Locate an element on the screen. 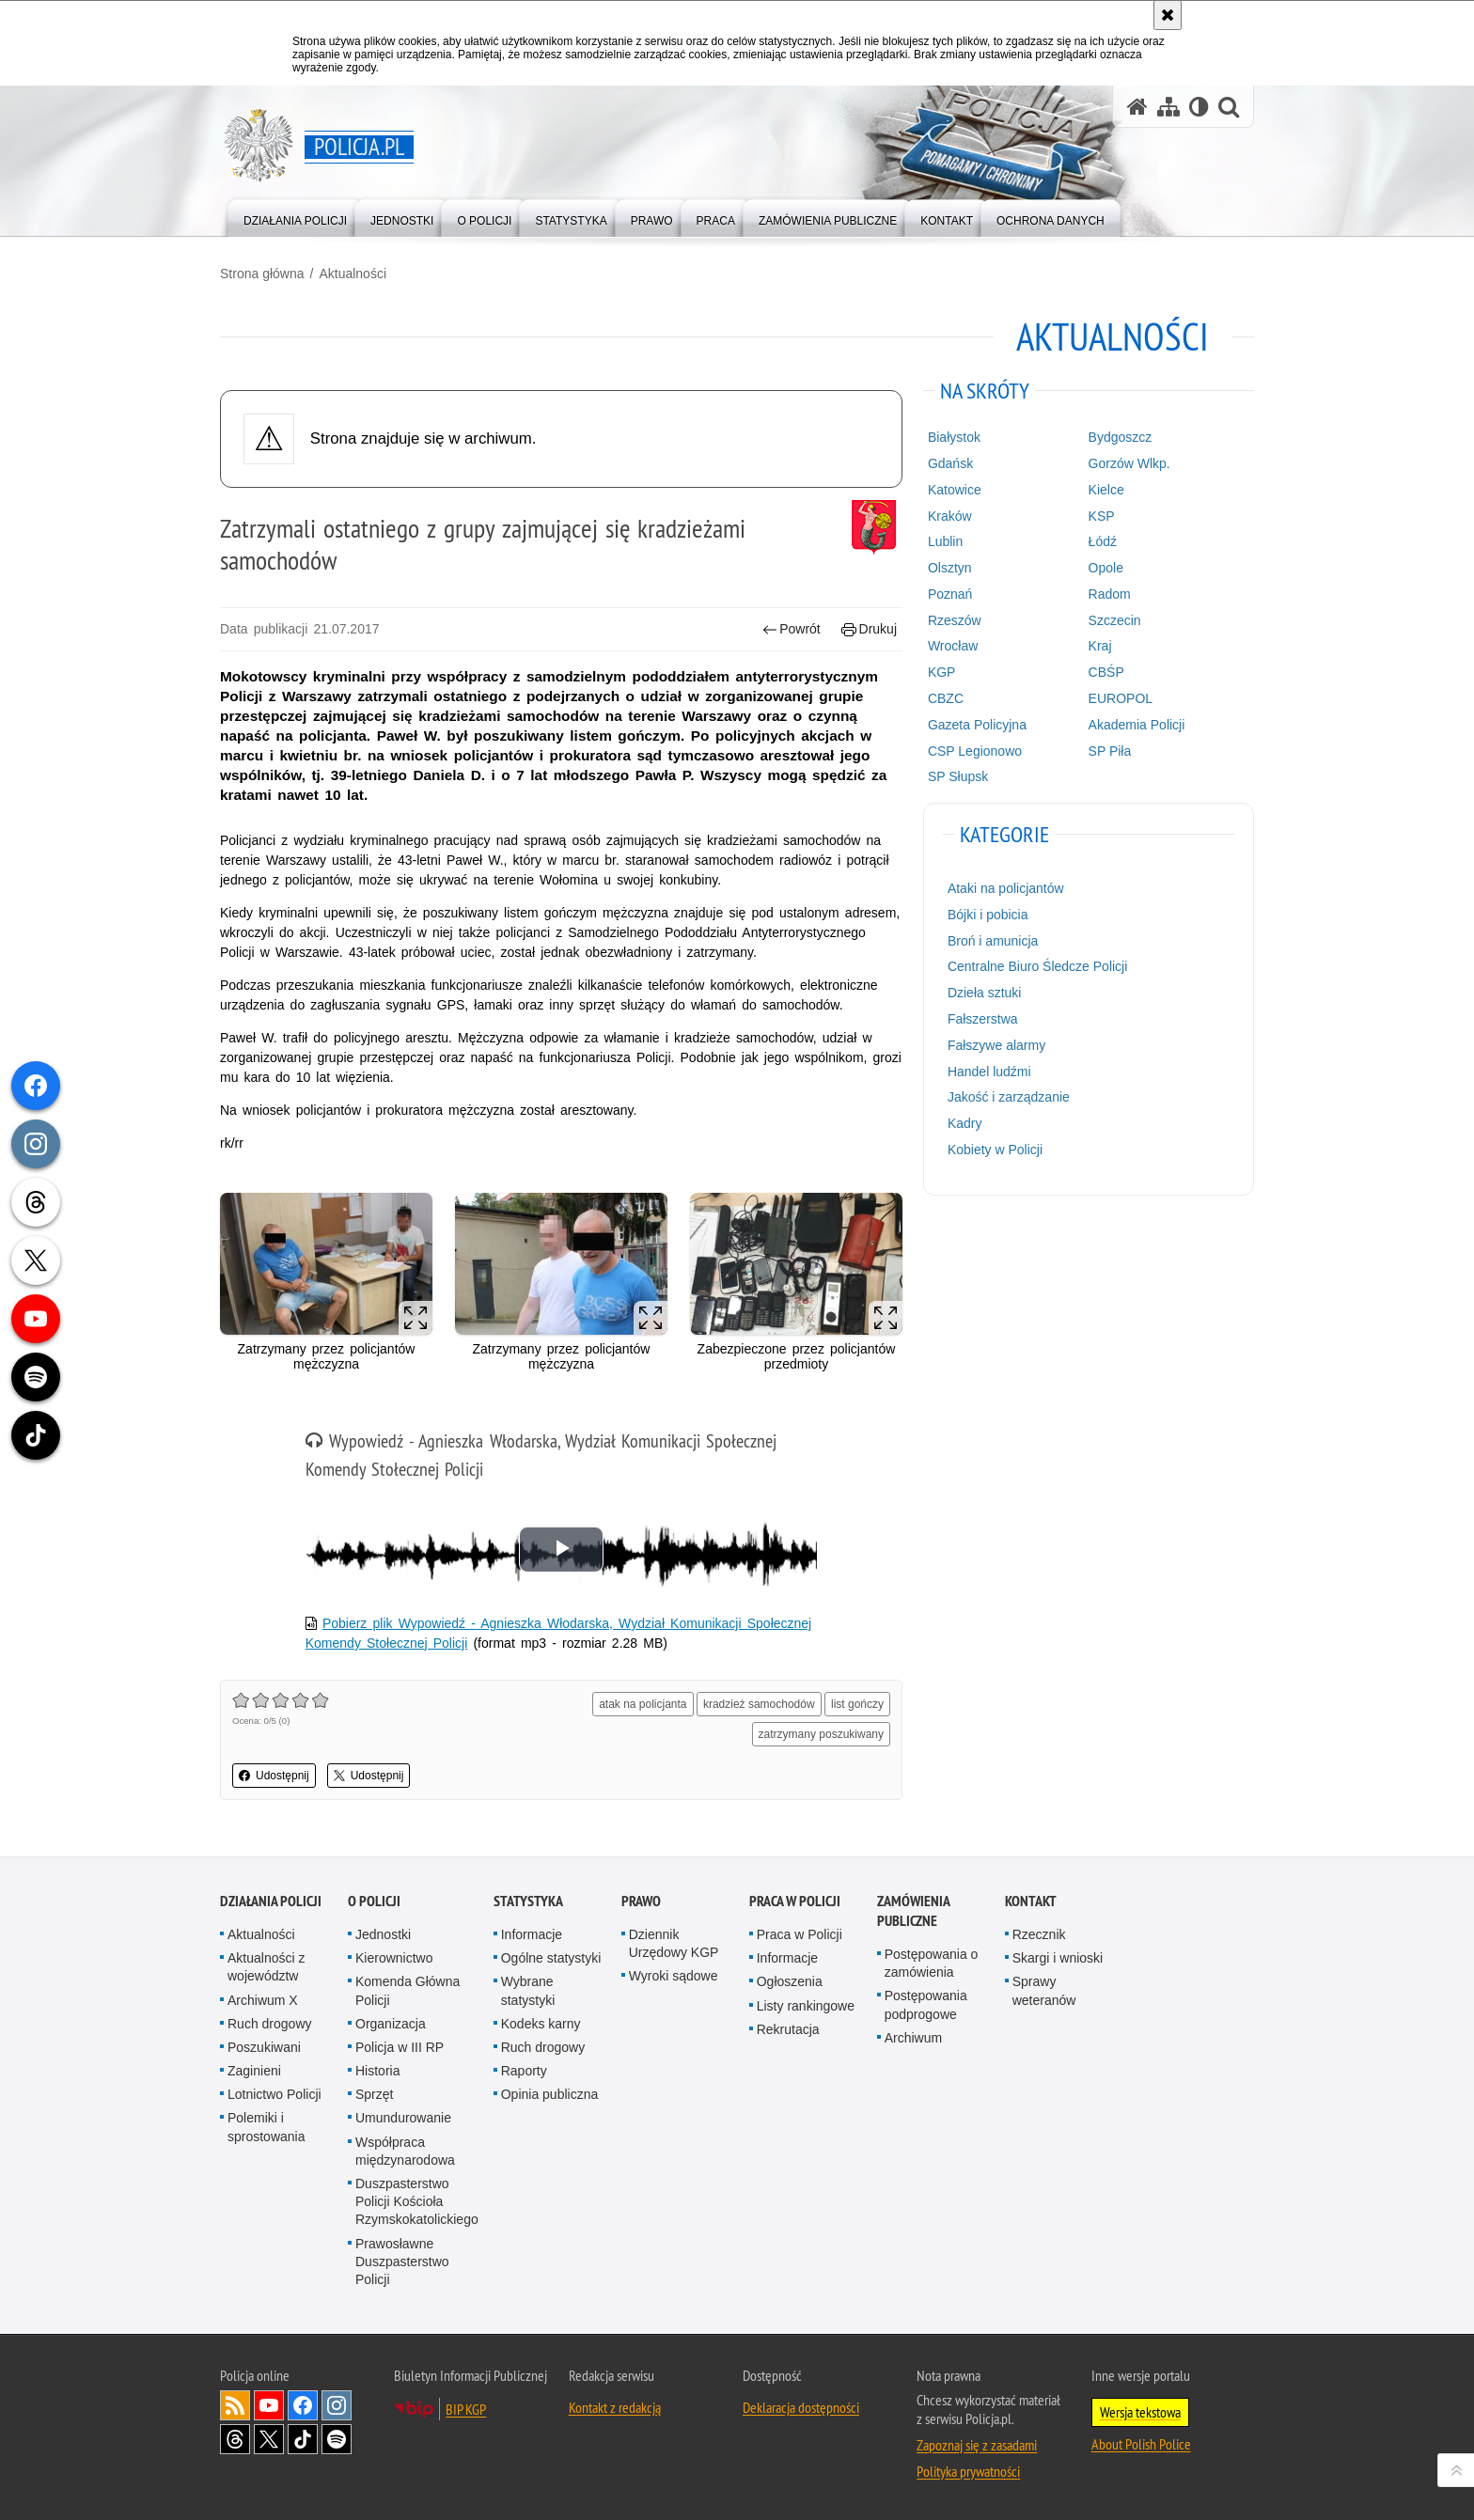  [Mapa serwisu] is located at coordinates (1168, 106).